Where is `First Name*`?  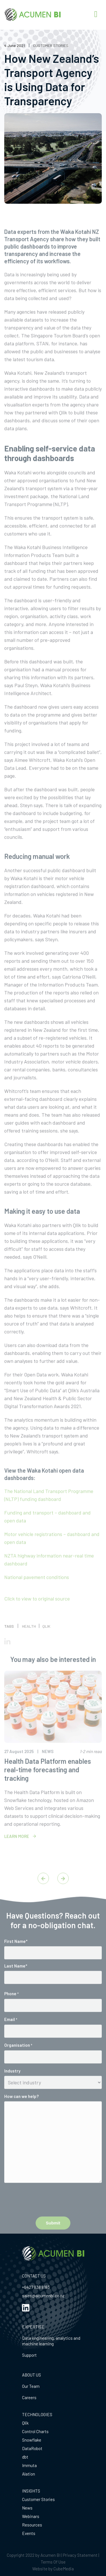
First Name* is located at coordinates (15, 1956).